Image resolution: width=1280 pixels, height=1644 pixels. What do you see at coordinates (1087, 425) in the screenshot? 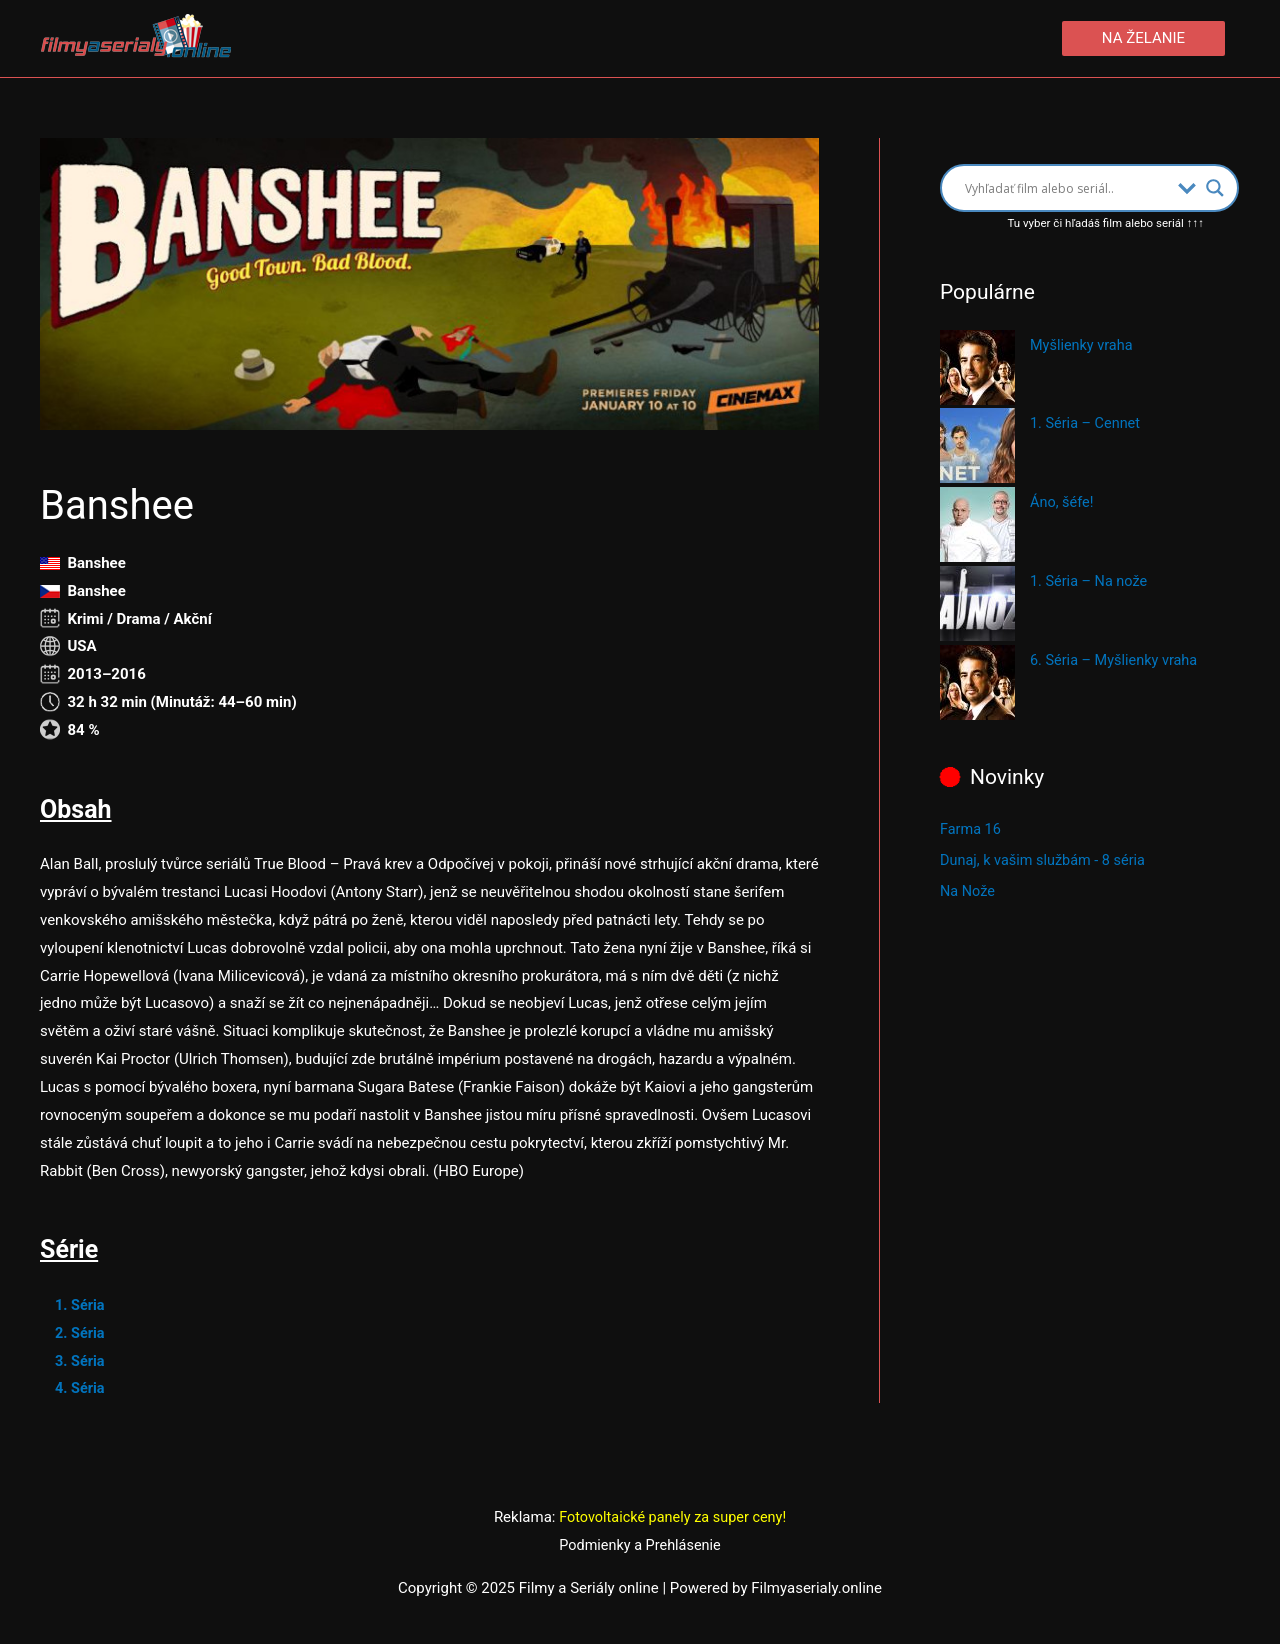
I see `1. Séria – Cennet` at bounding box center [1087, 425].